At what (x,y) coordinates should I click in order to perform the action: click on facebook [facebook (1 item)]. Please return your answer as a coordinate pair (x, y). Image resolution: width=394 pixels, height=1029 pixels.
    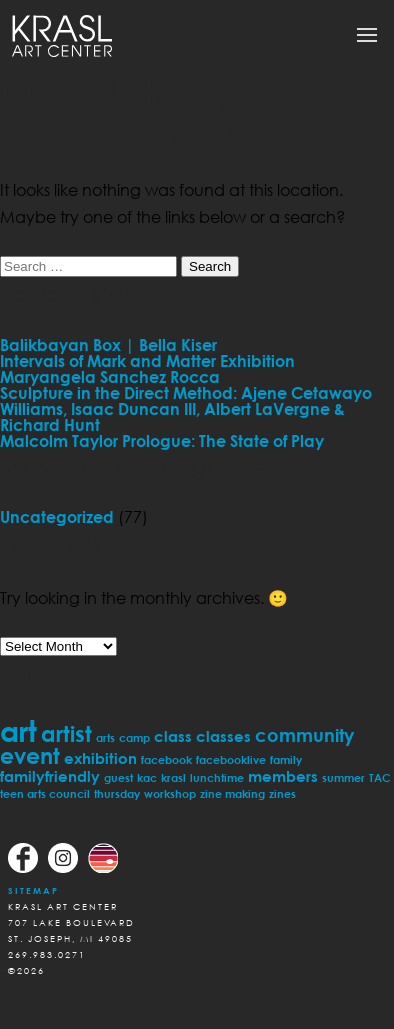
    Looking at the image, I should click on (166, 759).